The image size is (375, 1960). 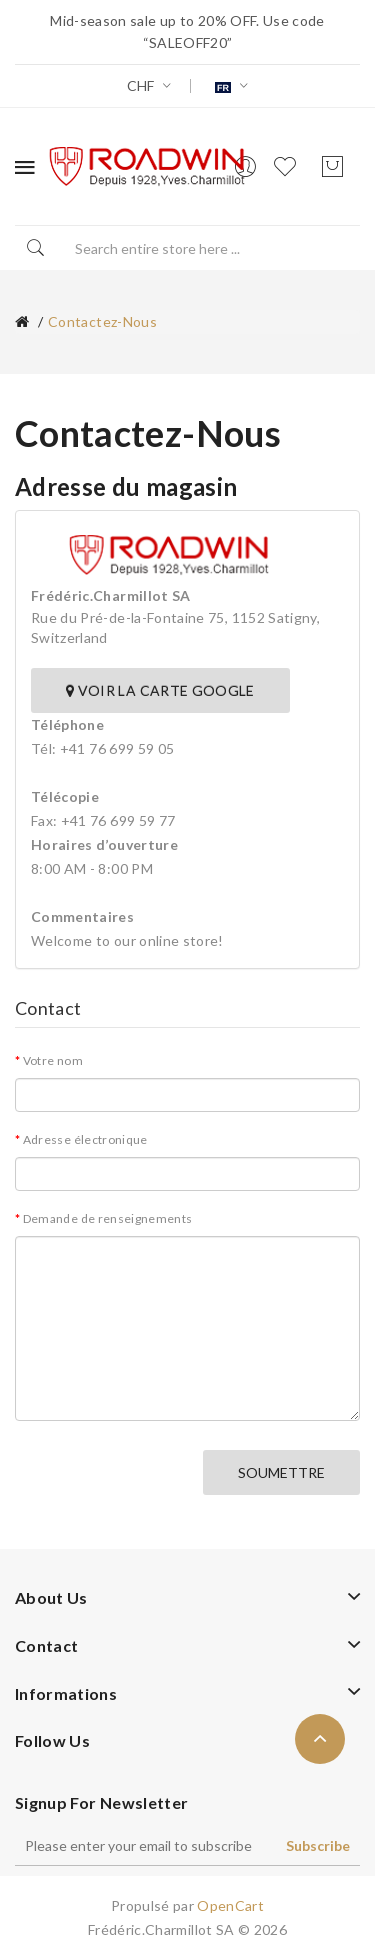 I want to click on Demande de renseignements, so click(x=108, y=1218).